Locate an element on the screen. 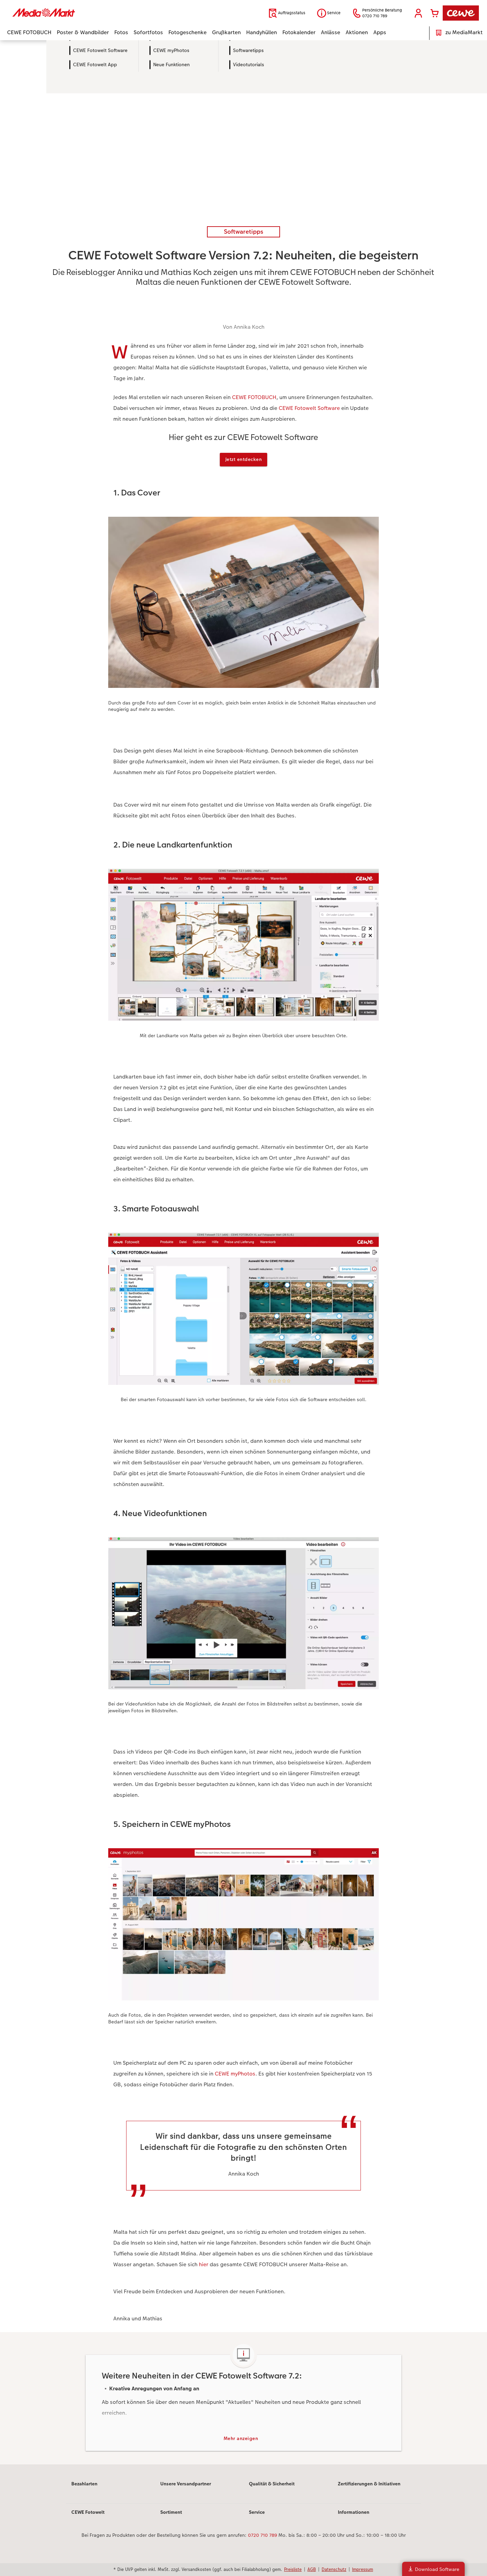 The width and height of the screenshot is (487, 2576). CEWE myPhotos is located at coordinates (235, 2075).